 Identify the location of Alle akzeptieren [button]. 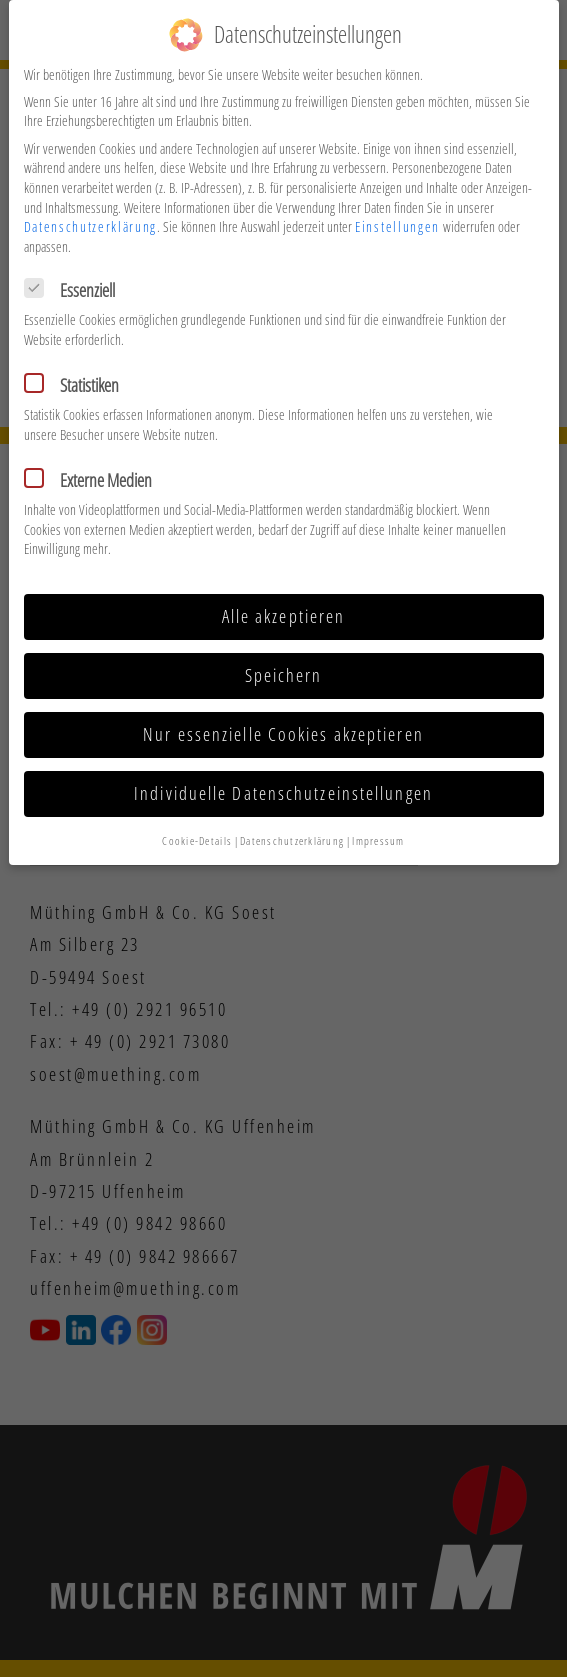
(284, 602).